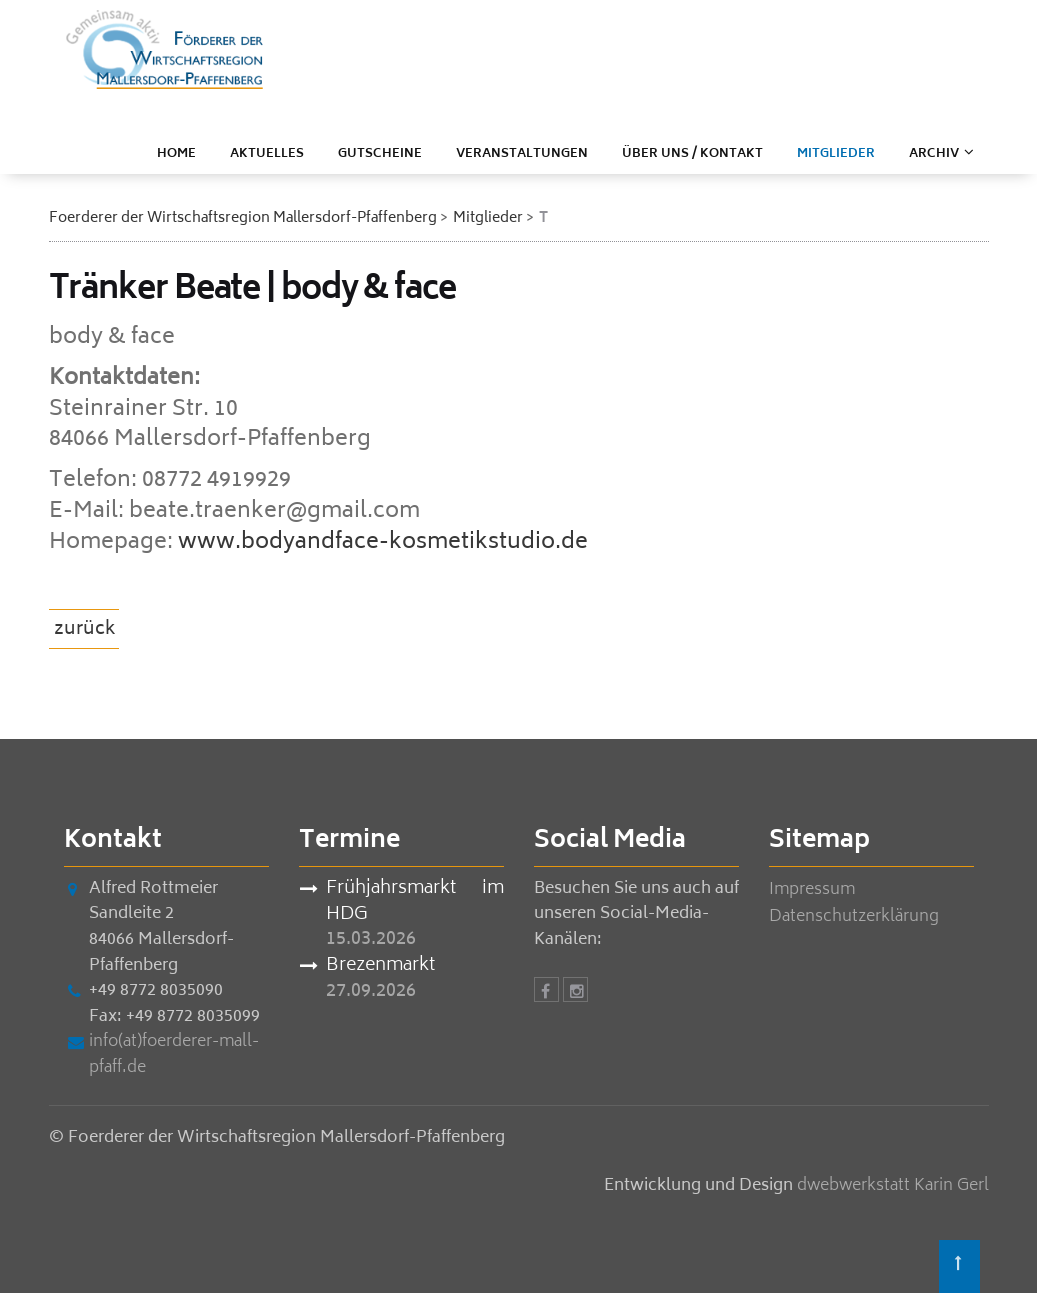 The width and height of the screenshot is (1037, 1293). What do you see at coordinates (85, 630) in the screenshot?
I see `zurück` at bounding box center [85, 630].